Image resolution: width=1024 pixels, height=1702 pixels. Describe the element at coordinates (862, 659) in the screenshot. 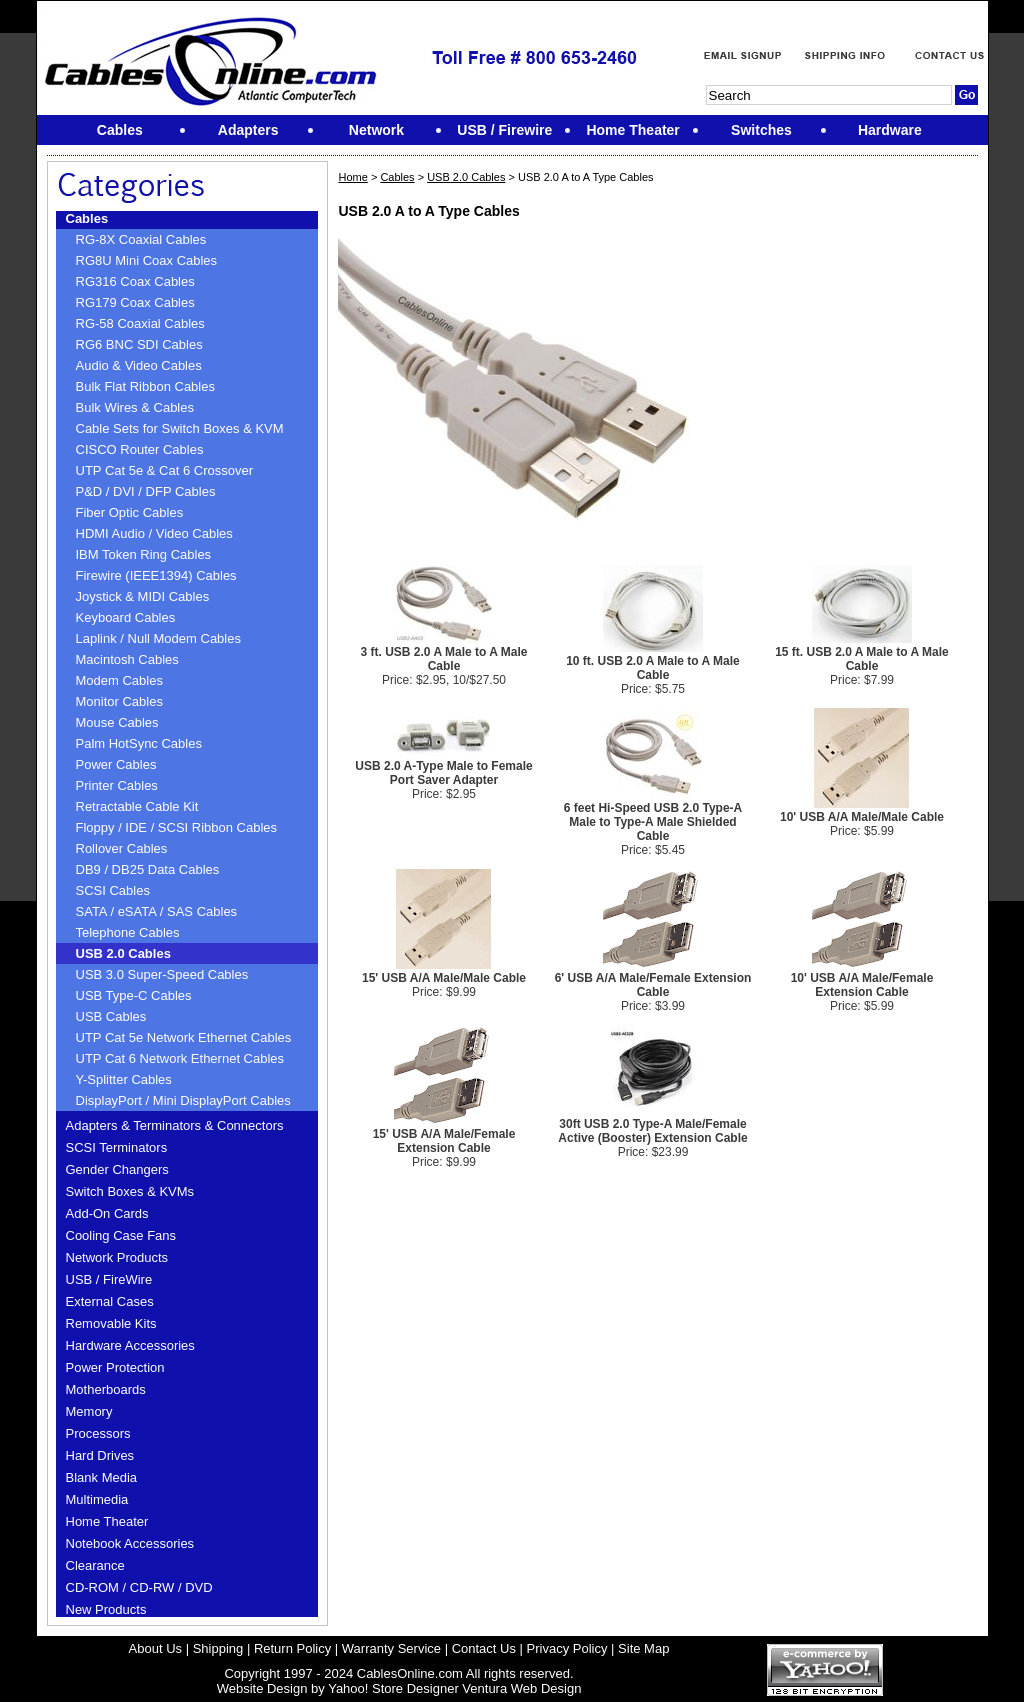

I see `15 ft. USB 2.0 A Male to A Male Cable` at that location.